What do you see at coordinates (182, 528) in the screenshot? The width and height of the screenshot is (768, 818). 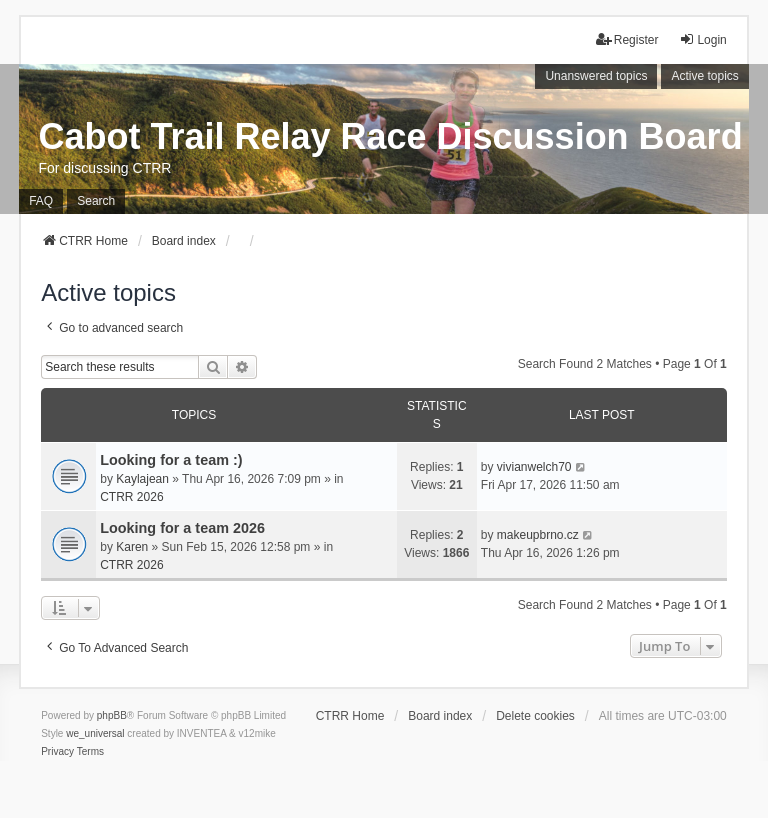 I see `Looking for a team 2026` at bounding box center [182, 528].